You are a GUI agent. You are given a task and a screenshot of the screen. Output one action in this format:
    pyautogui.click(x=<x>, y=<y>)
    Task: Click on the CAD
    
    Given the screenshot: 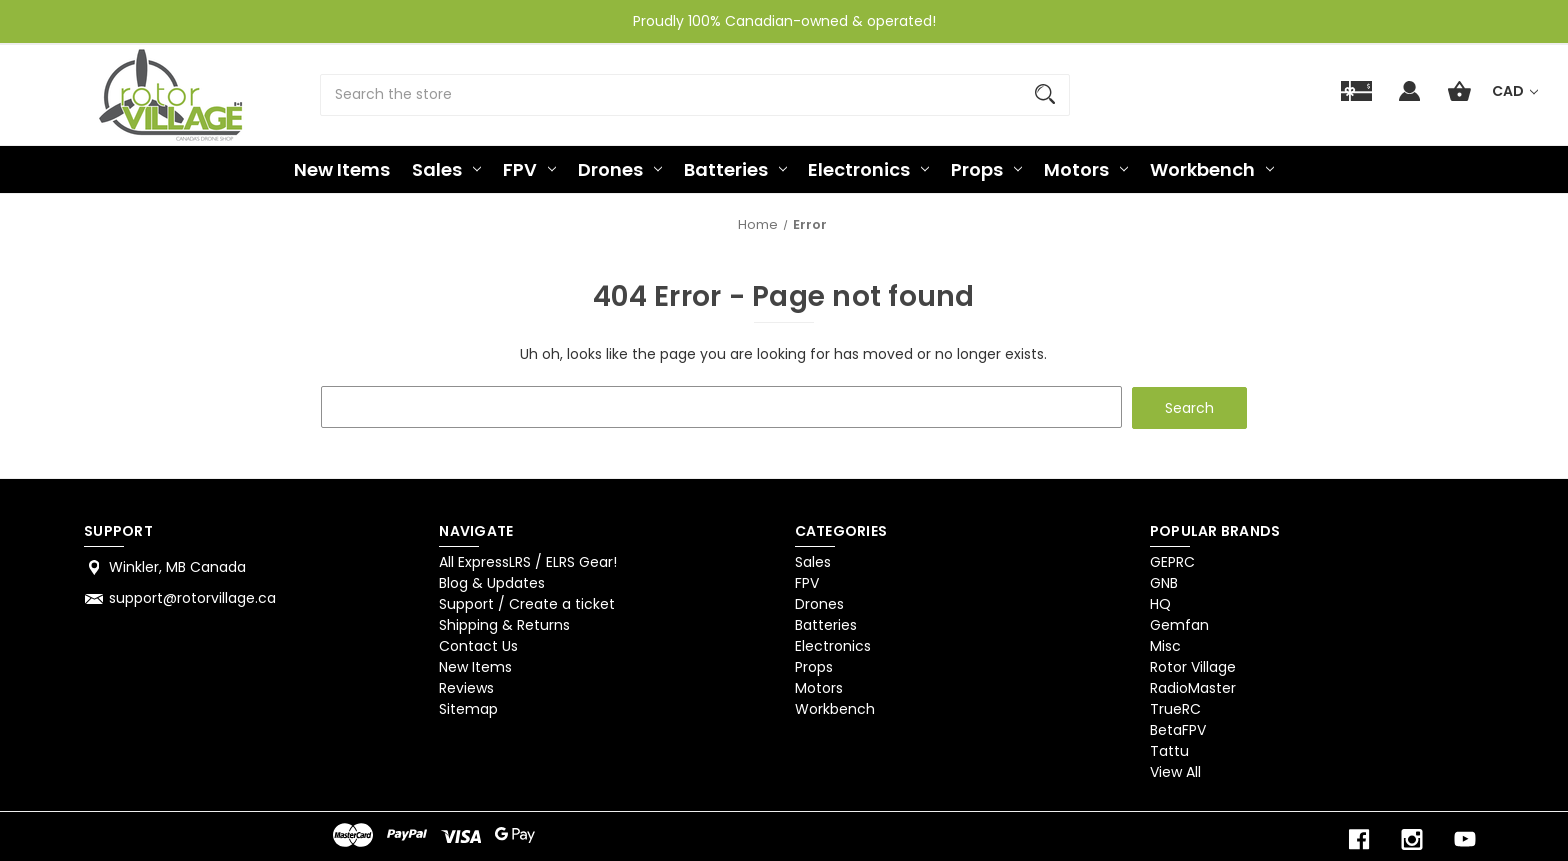 What is the action you would take?
    pyautogui.click(x=1515, y=91)
    